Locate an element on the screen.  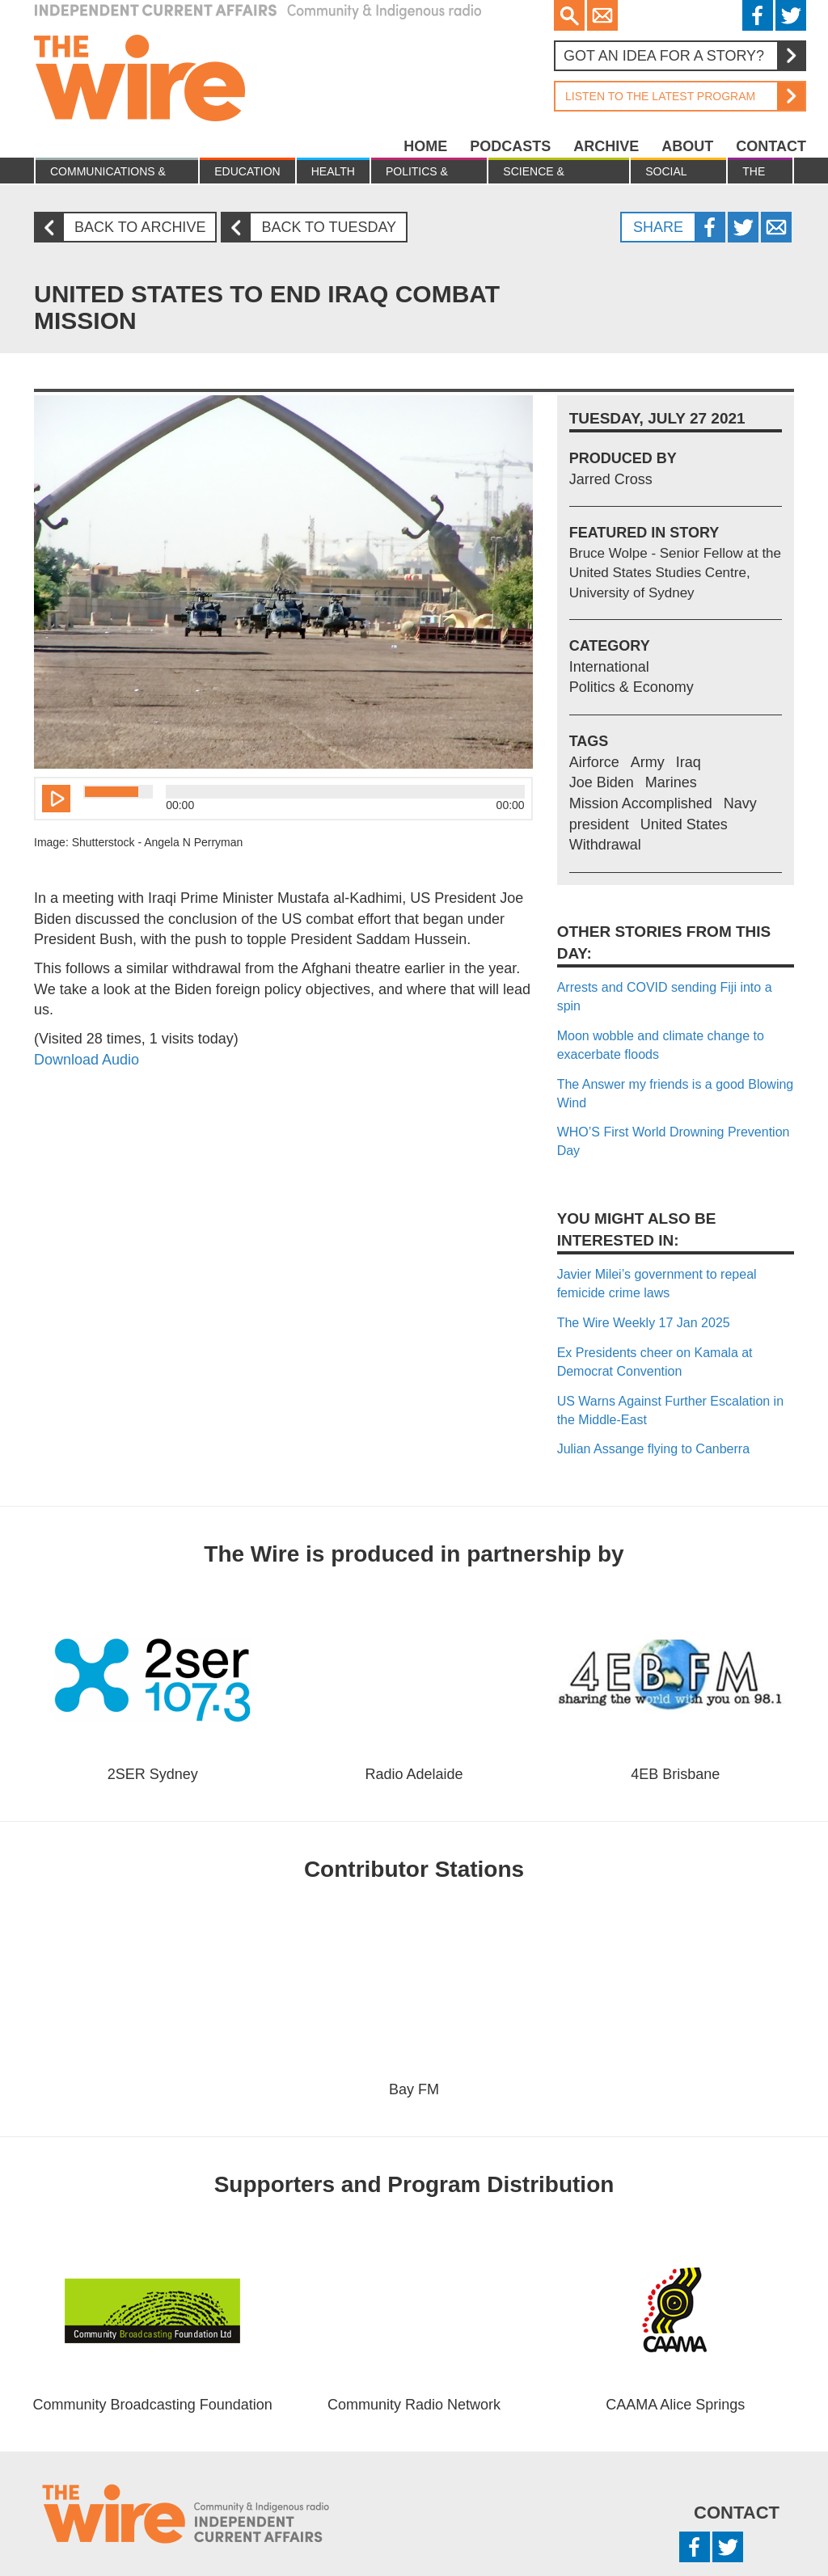
Home is located at coordinates (425, 146).